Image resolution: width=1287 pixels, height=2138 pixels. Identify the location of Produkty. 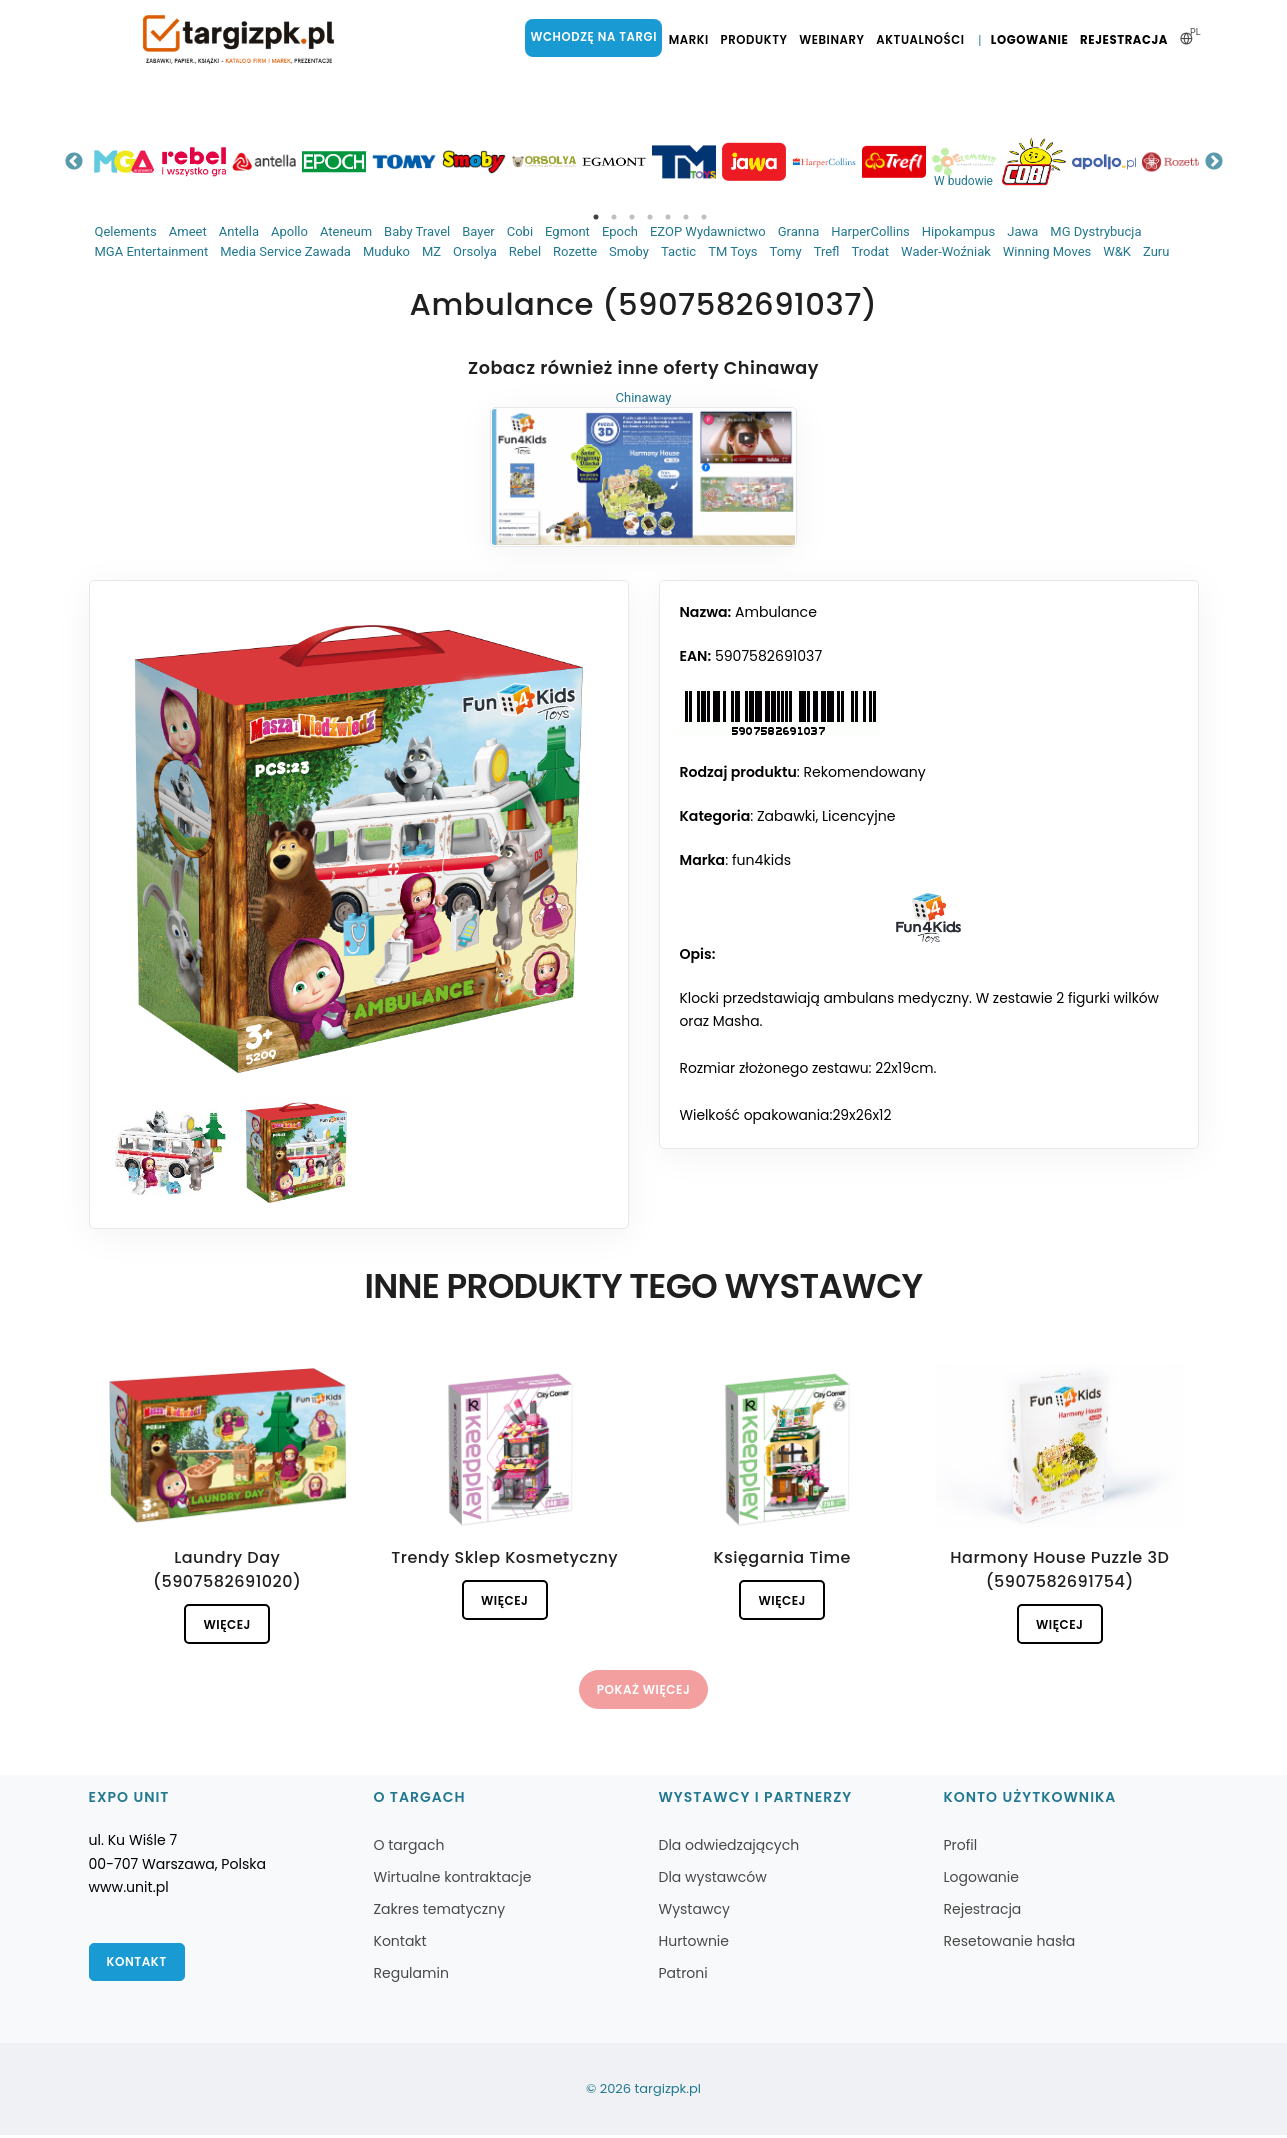
(757, 40).